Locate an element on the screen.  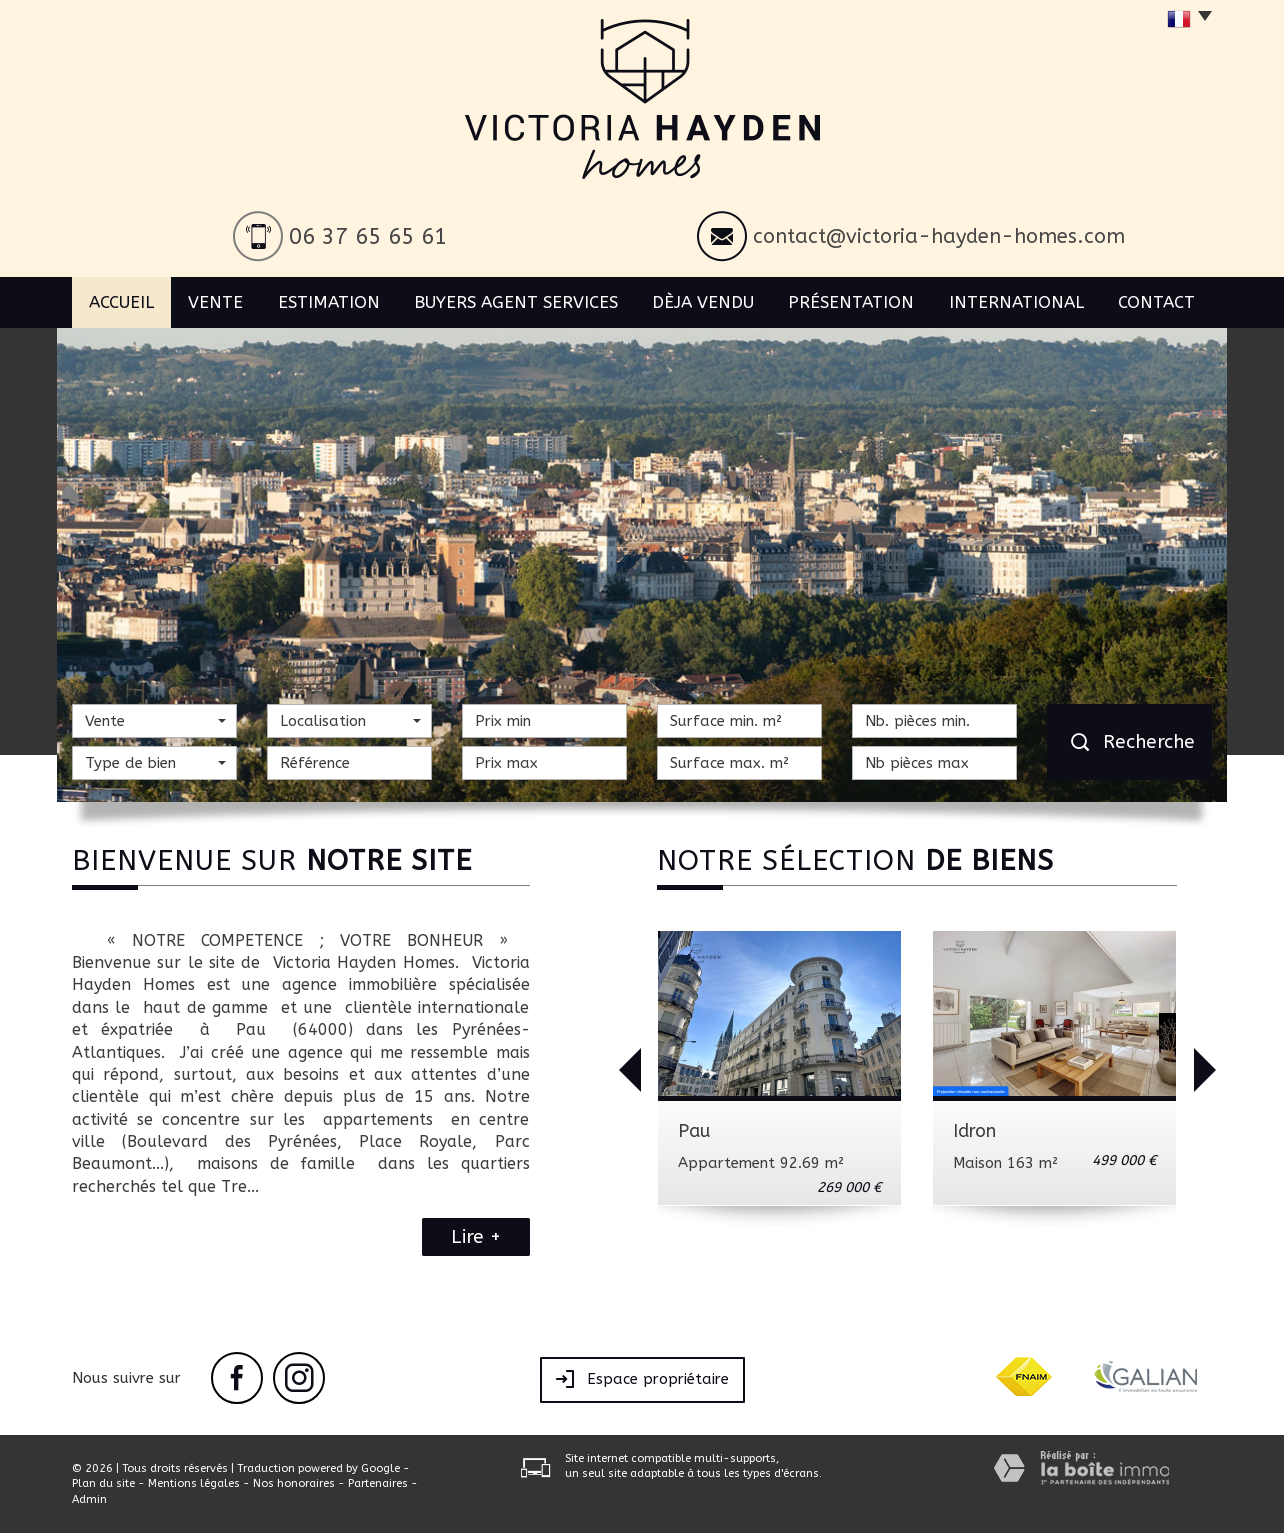
contact@victoria-hayden-homes.com is located at coordinates (939, 236).